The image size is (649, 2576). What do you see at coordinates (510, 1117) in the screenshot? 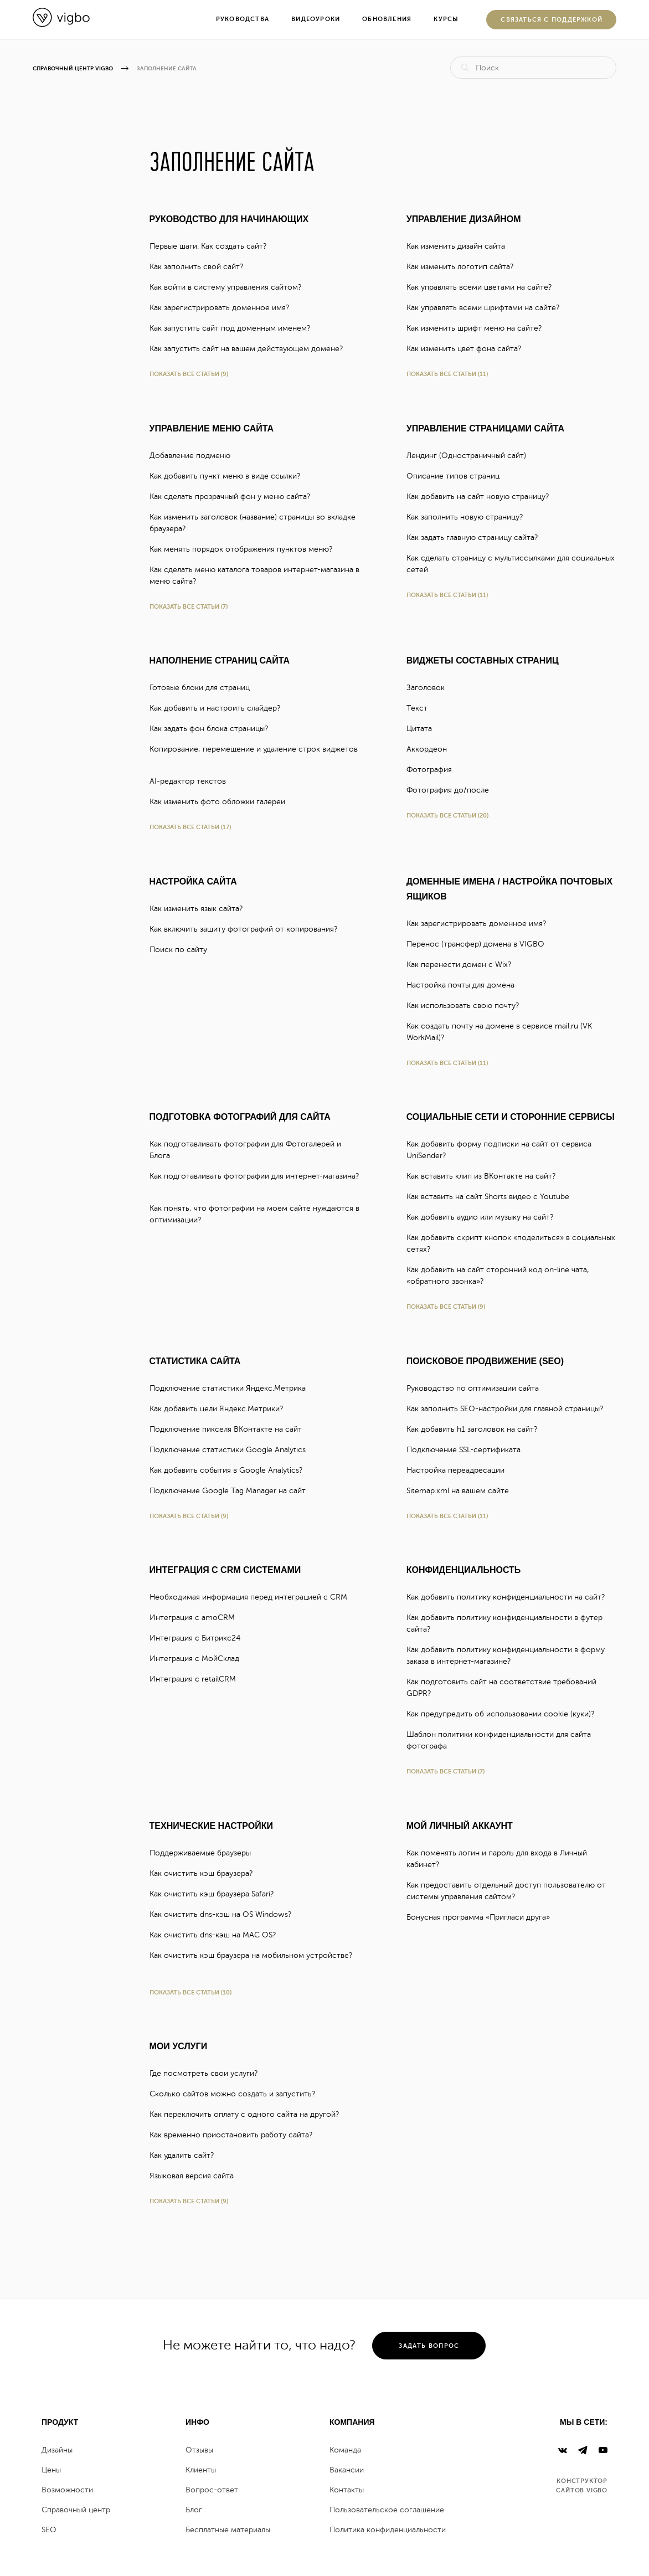
I see `Социальные сети и сторонние сервисы` at bounding box center [510, 1117].